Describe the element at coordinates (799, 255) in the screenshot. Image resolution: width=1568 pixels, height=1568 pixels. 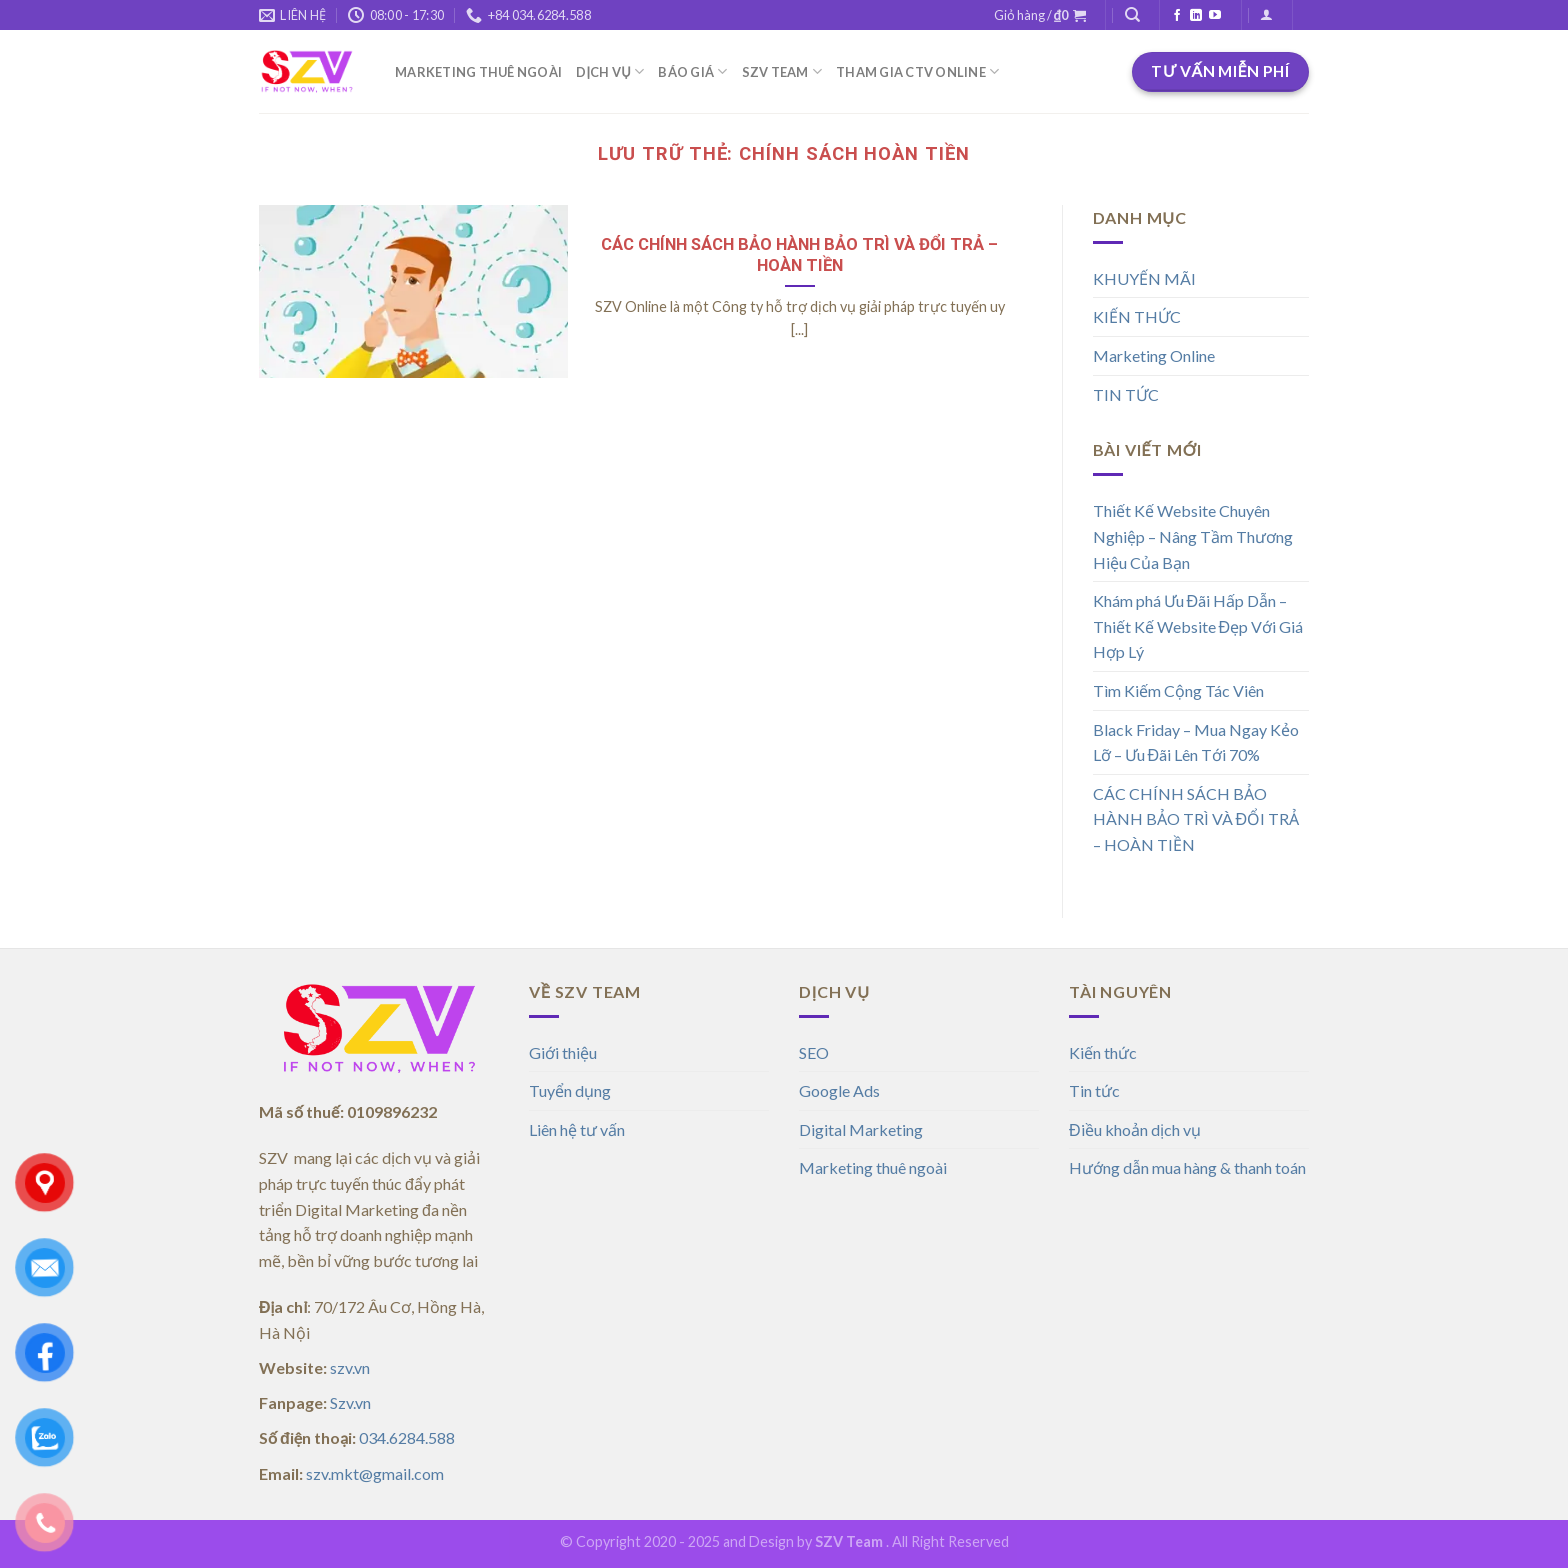
I see `CÁC CHÍNH SÁCH BẢO HÀNH BẢO TRÌ VÀ ĐỔI TRẢ – HOÀN TIỀN` at that location.